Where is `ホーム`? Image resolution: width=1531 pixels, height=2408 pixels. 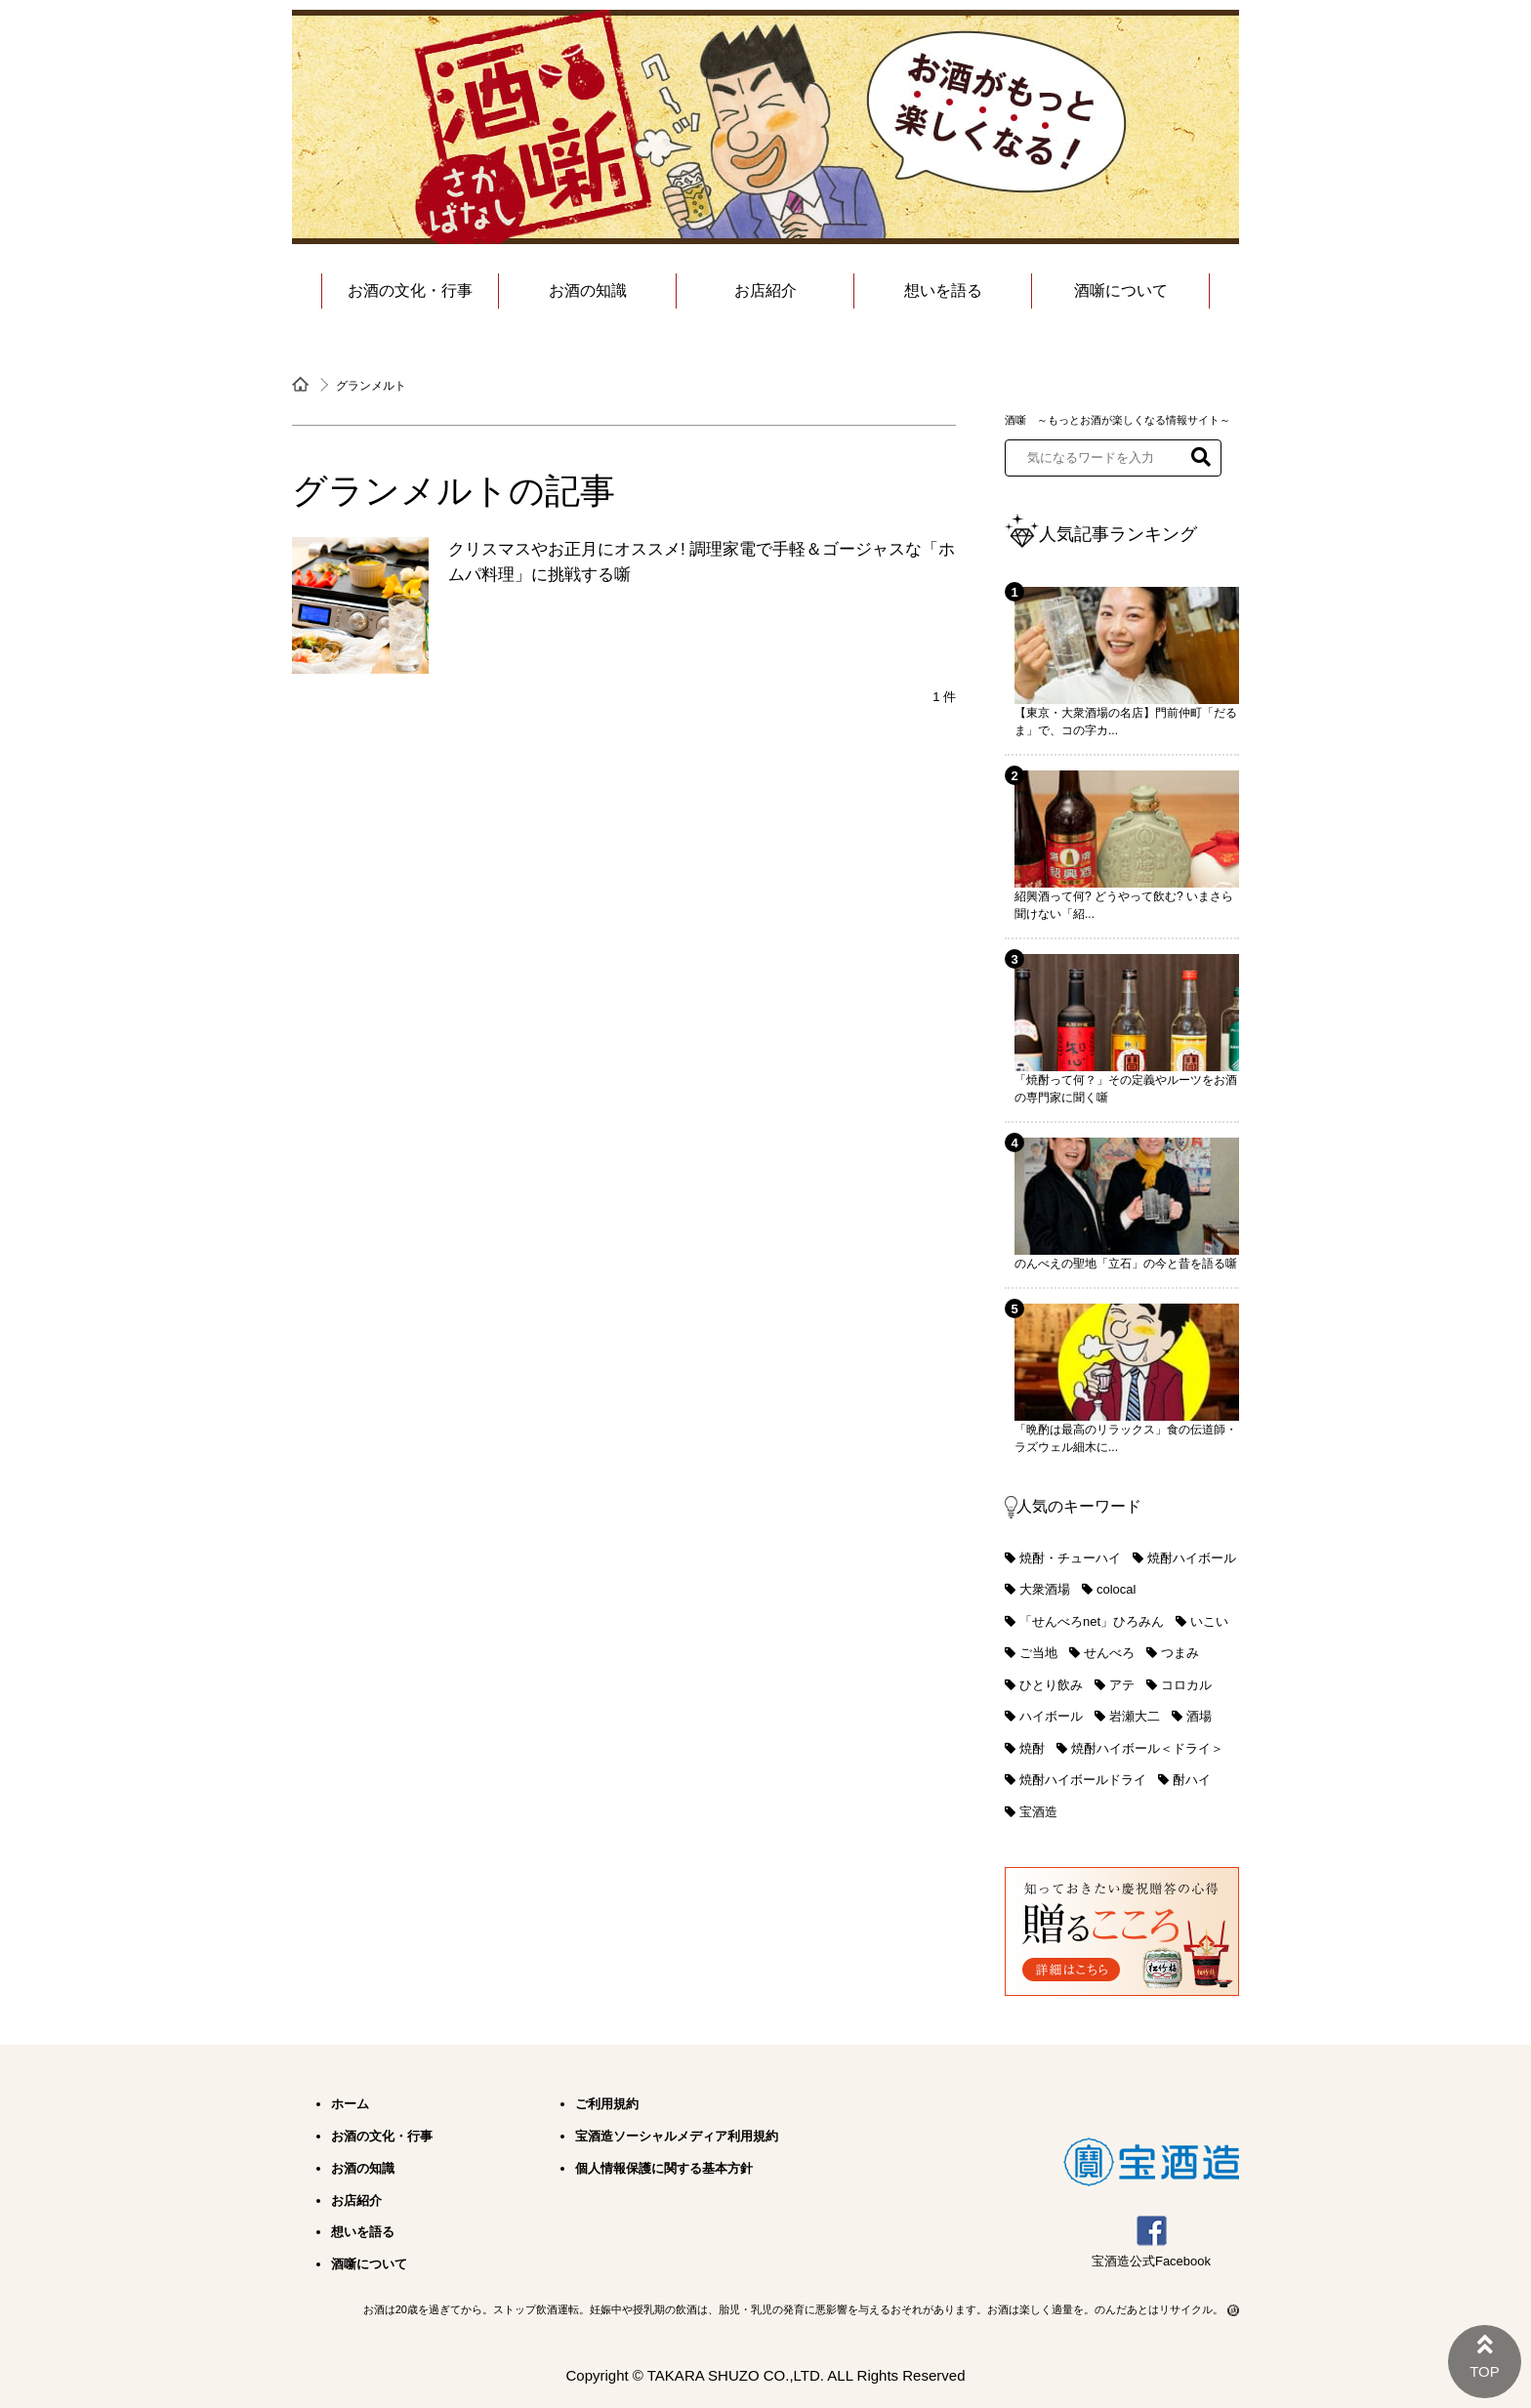 ホーム is located at coordinates (350, 2104).